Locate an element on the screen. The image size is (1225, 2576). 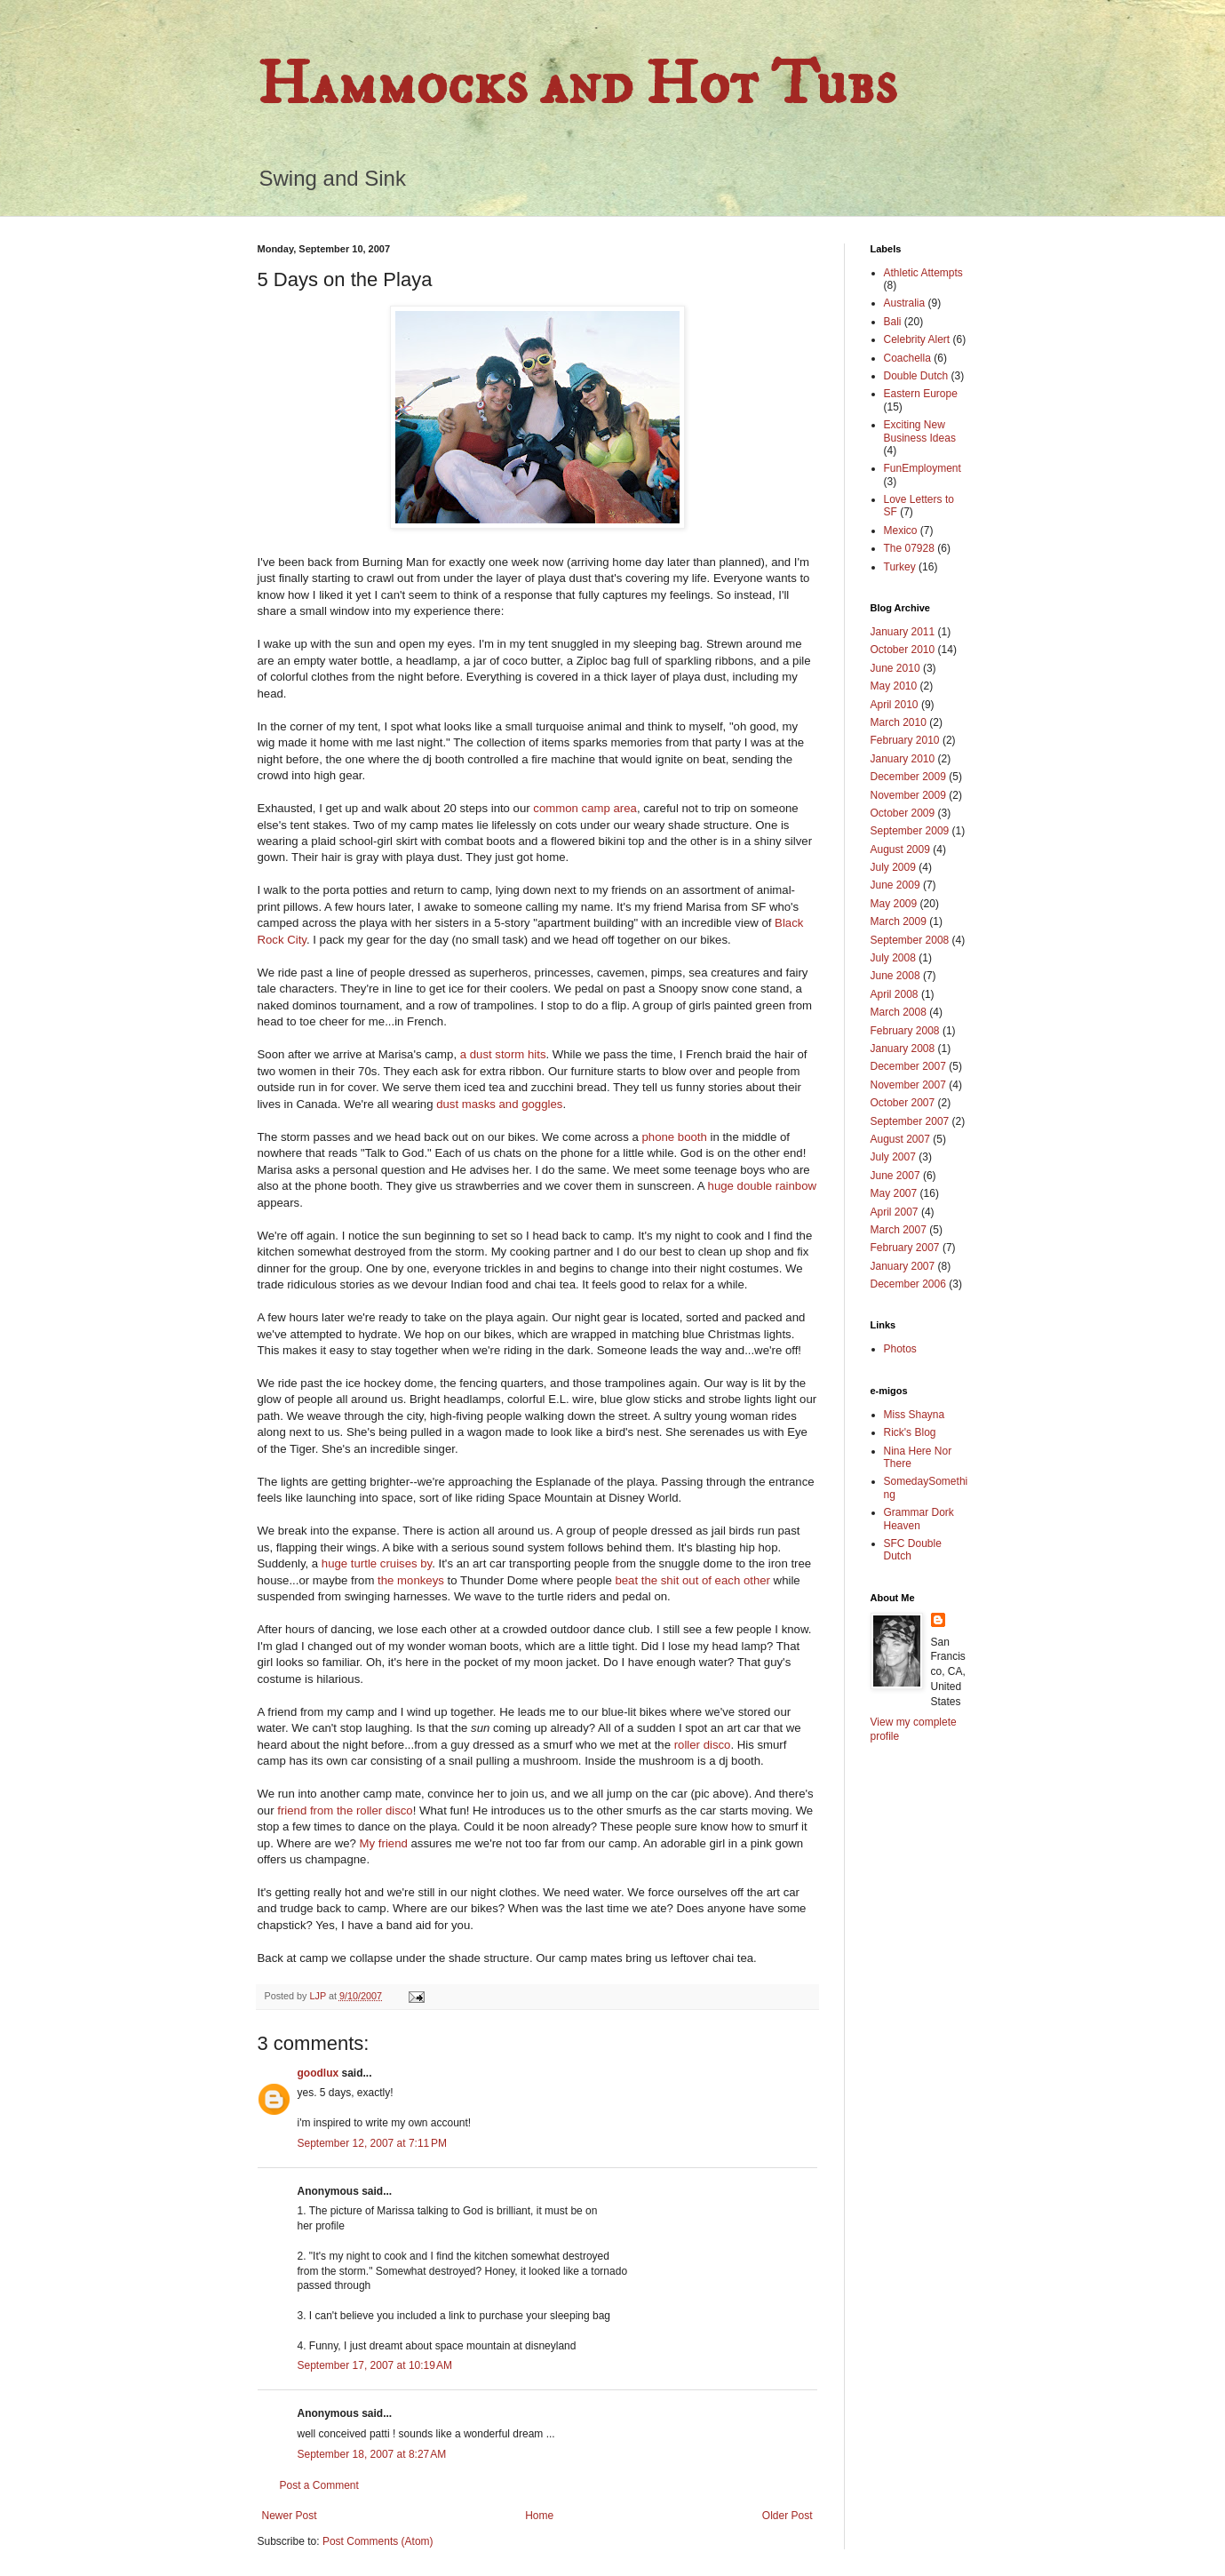
Australia is located at coordinates (905, 303).